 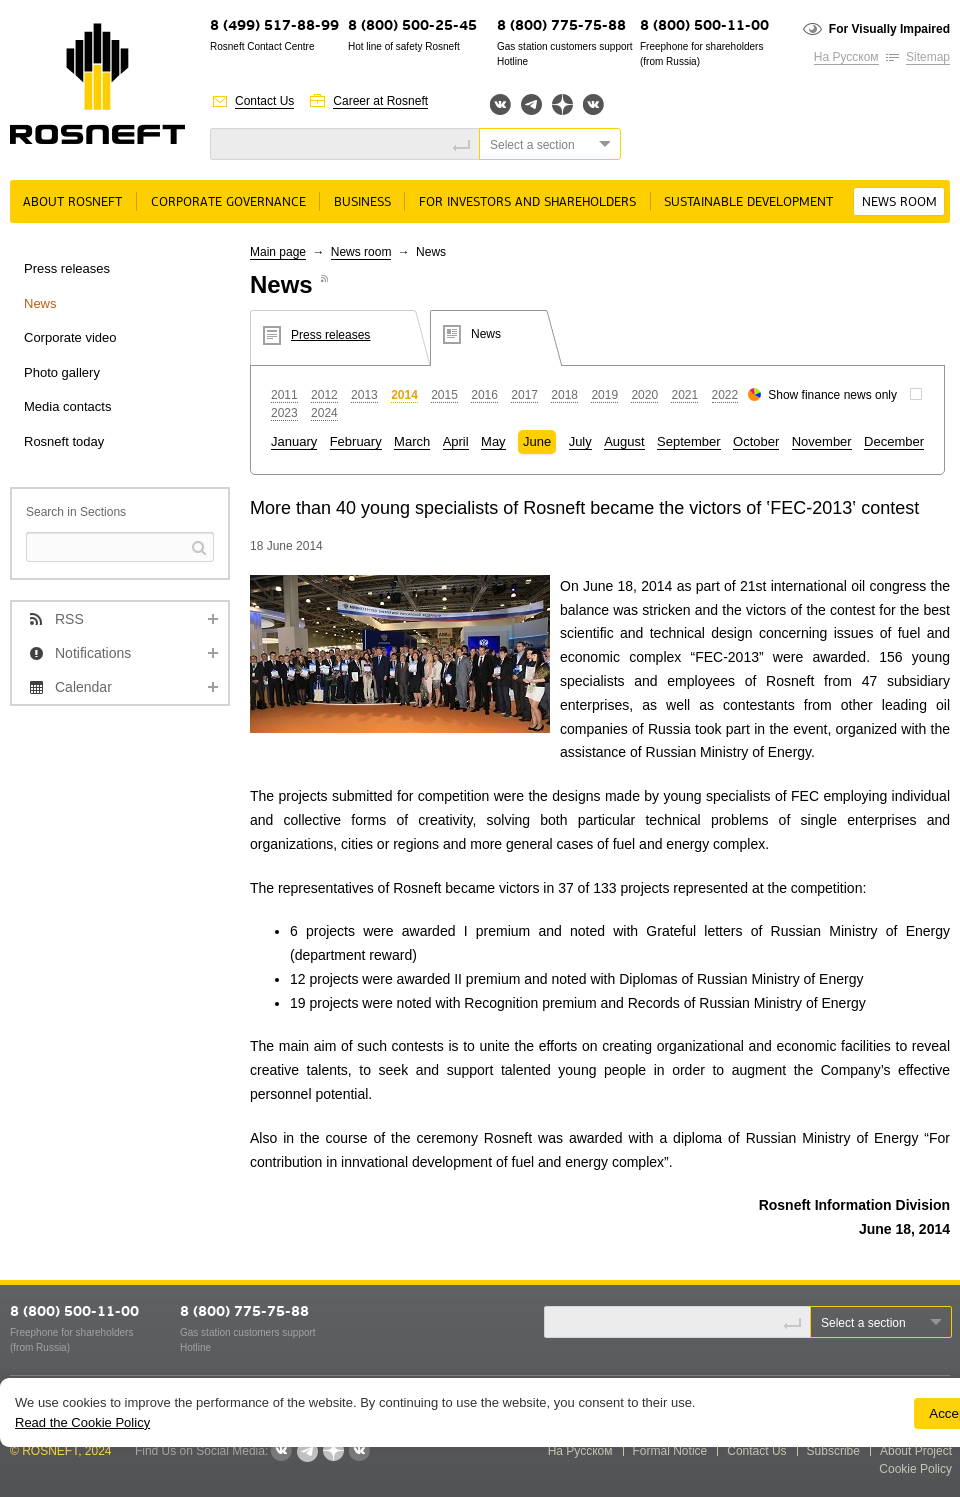 I want to click on March, so click(x=412, y=441).